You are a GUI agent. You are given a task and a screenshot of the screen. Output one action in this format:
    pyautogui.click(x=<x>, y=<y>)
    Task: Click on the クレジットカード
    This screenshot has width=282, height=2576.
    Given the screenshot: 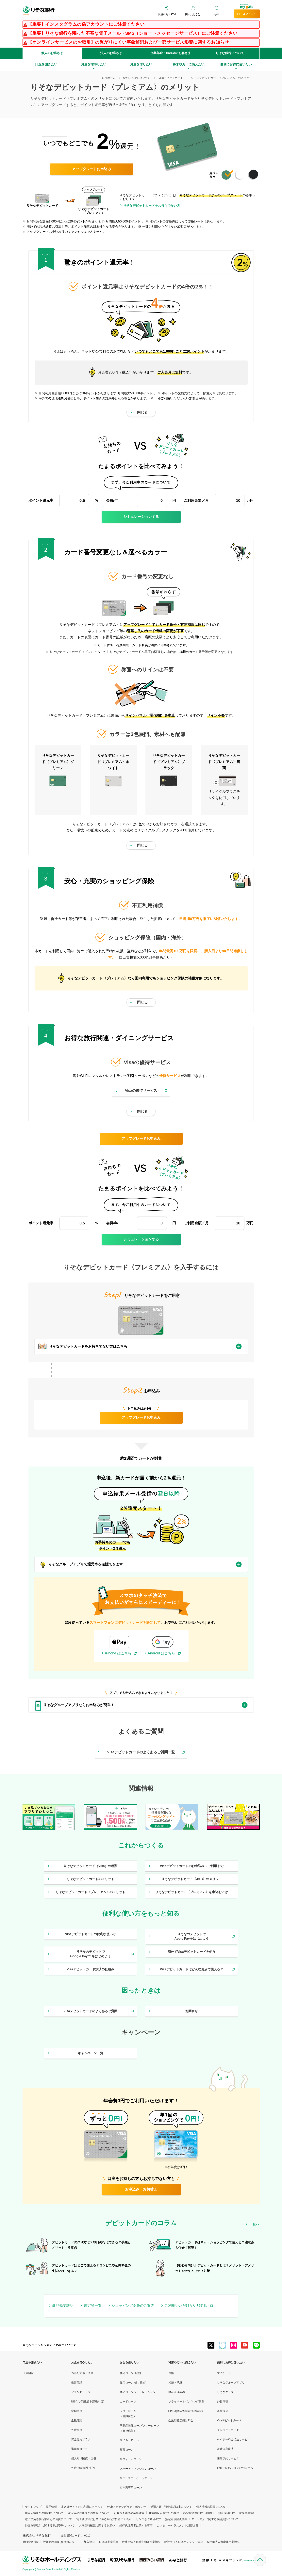 What is the action you would take?
    pyautogui.click(x=228, y=2429)
    